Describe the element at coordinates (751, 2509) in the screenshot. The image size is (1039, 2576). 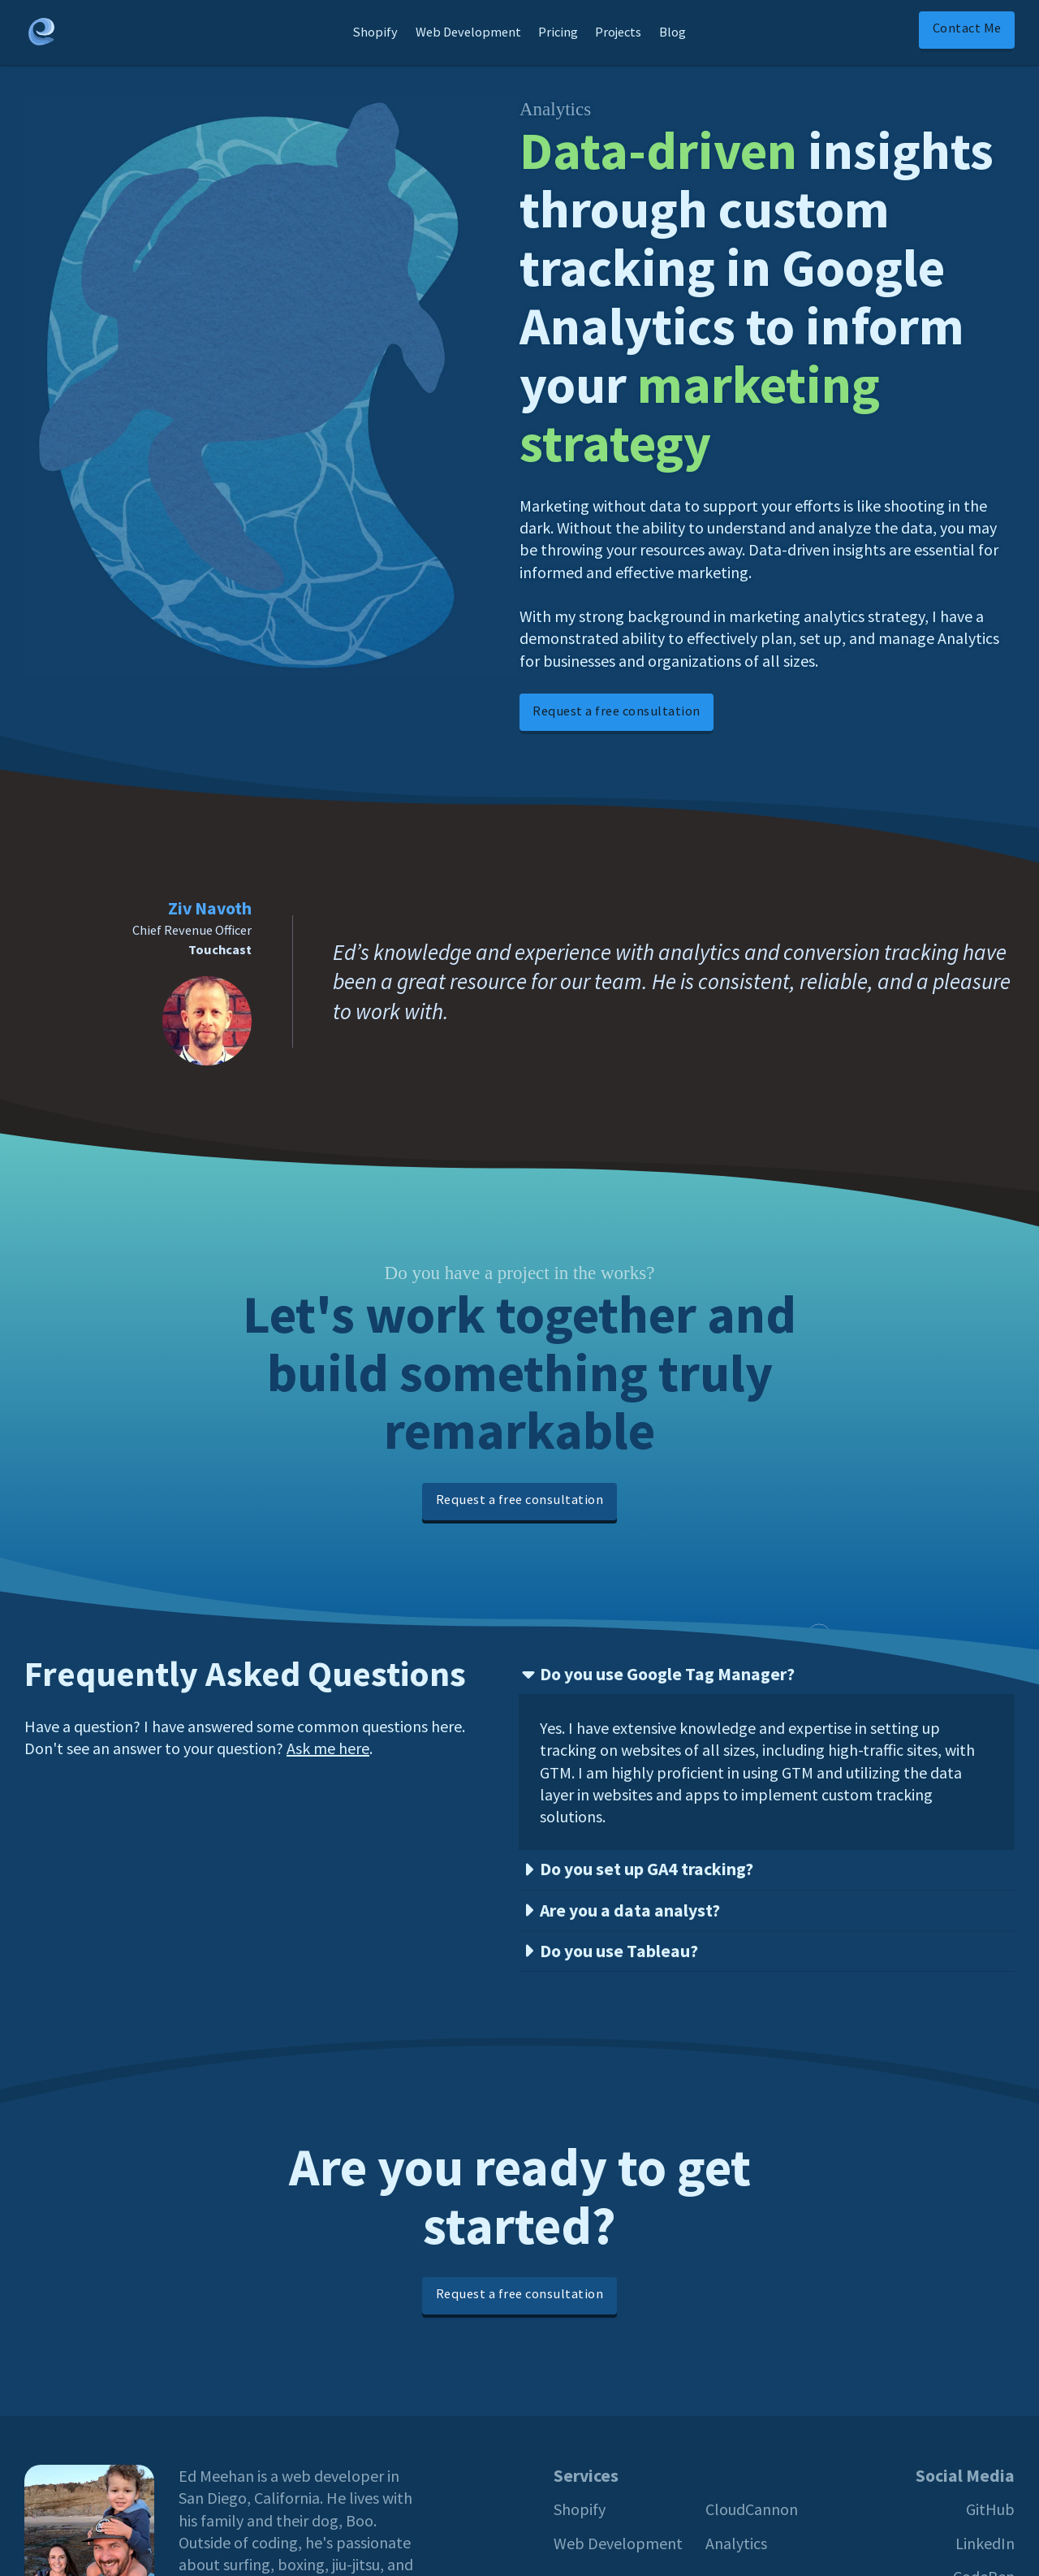
I see `CloudCannon` at that location.